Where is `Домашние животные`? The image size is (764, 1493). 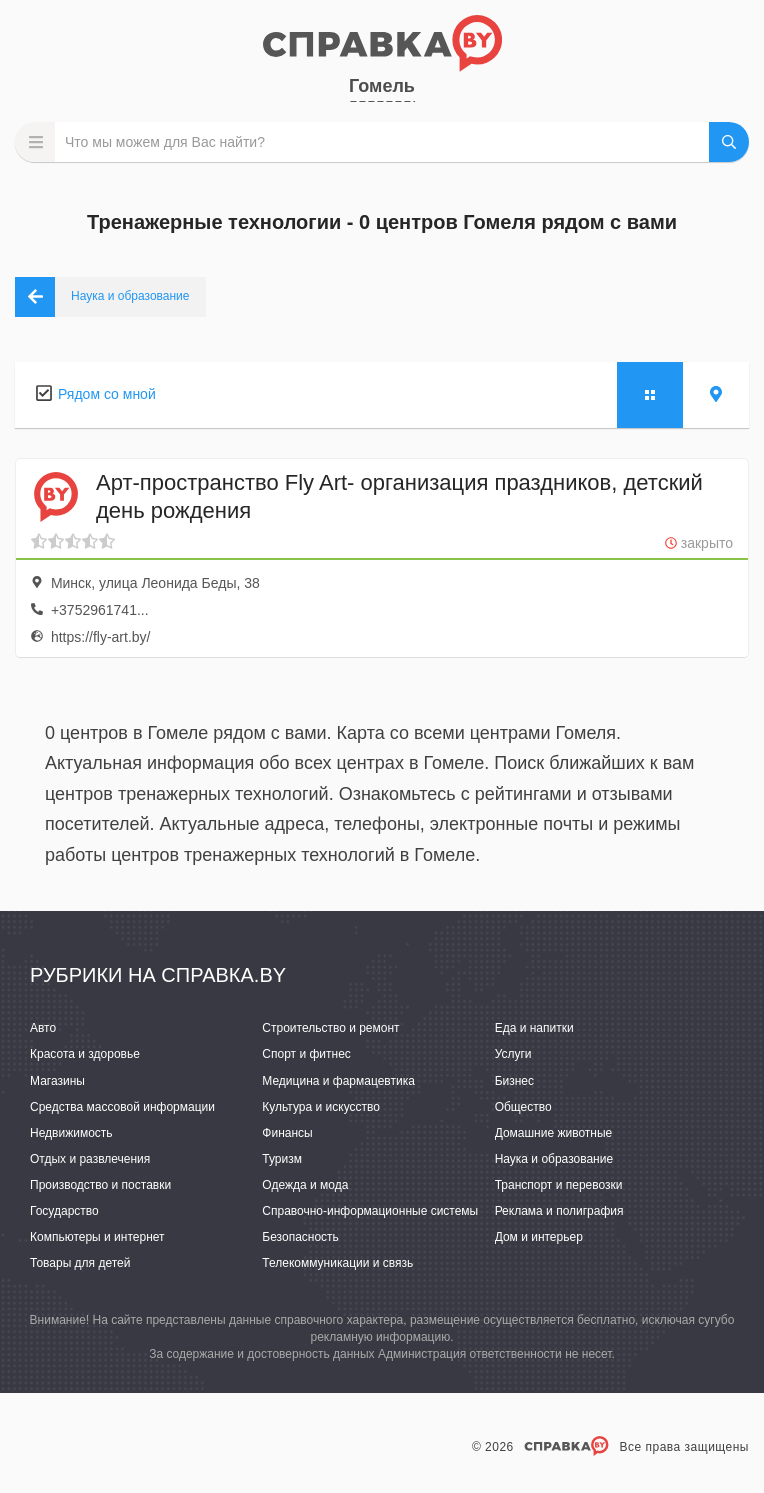 Домашние животные is located at coordinates (554, 1133).